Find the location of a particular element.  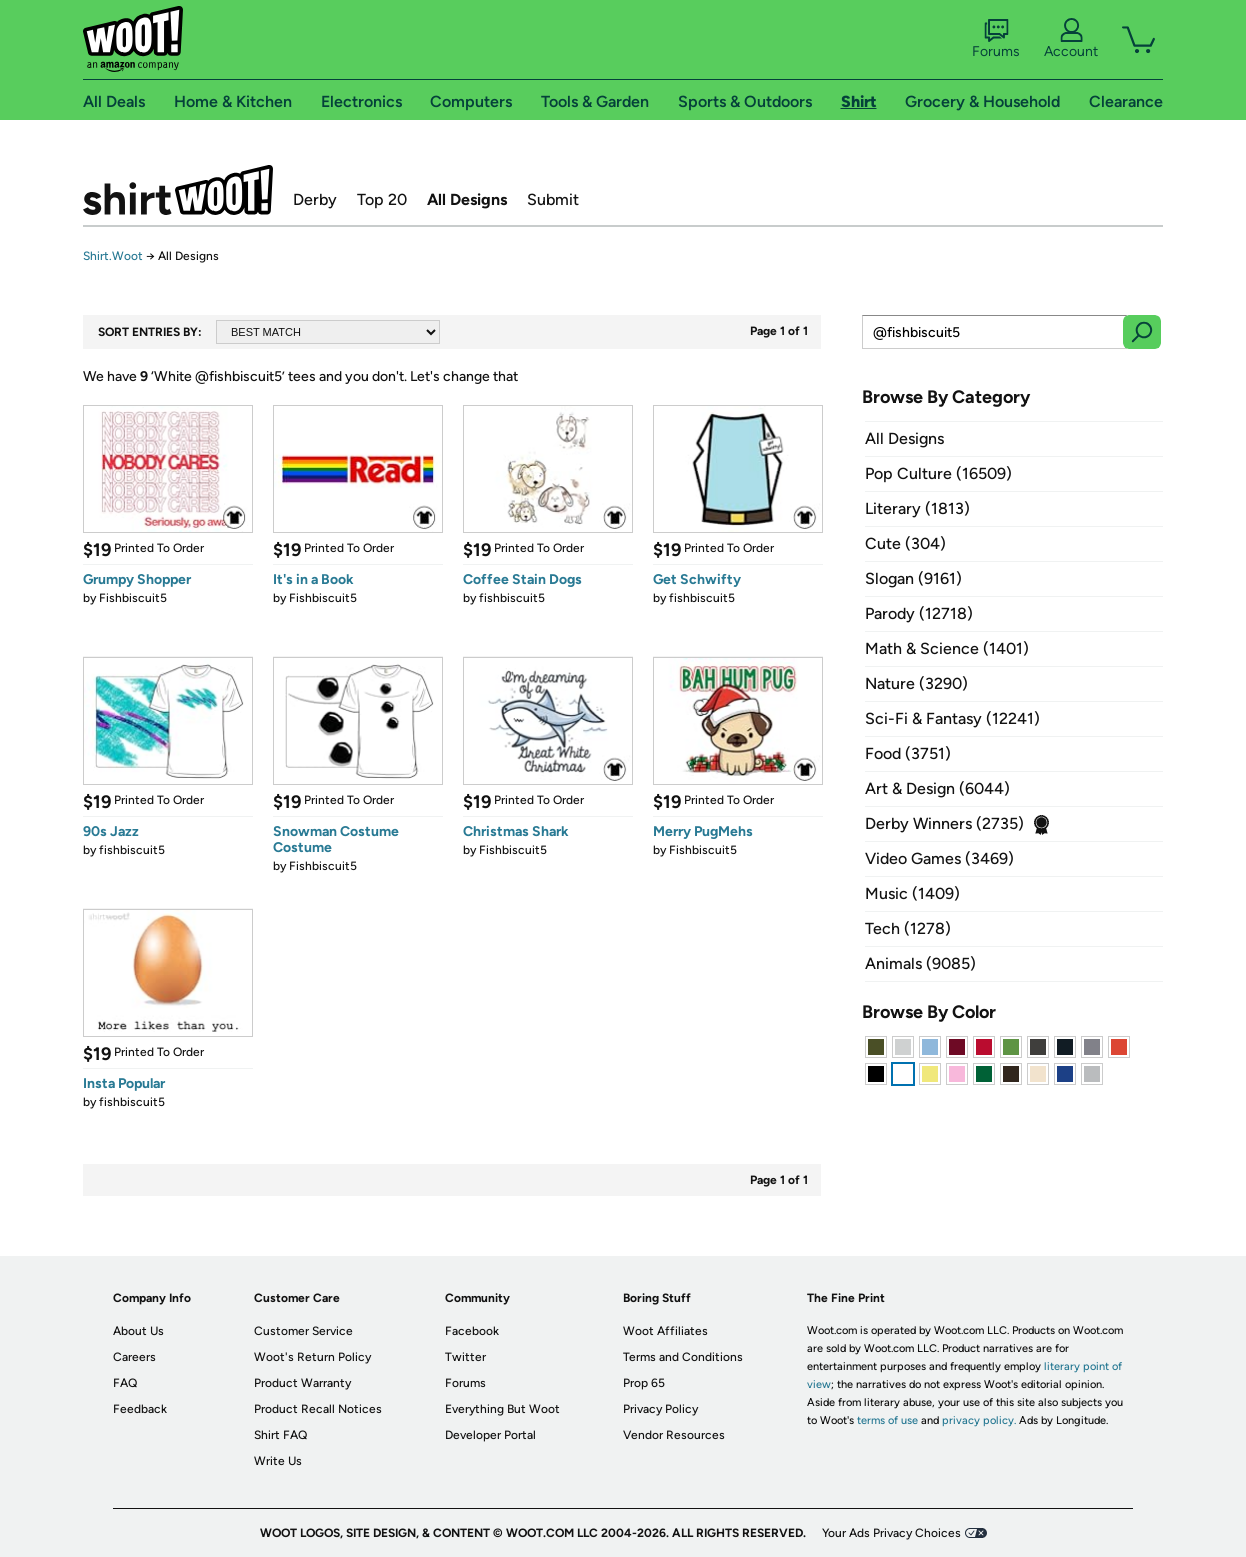

Cute (304) is located at coordinates (905, 543).